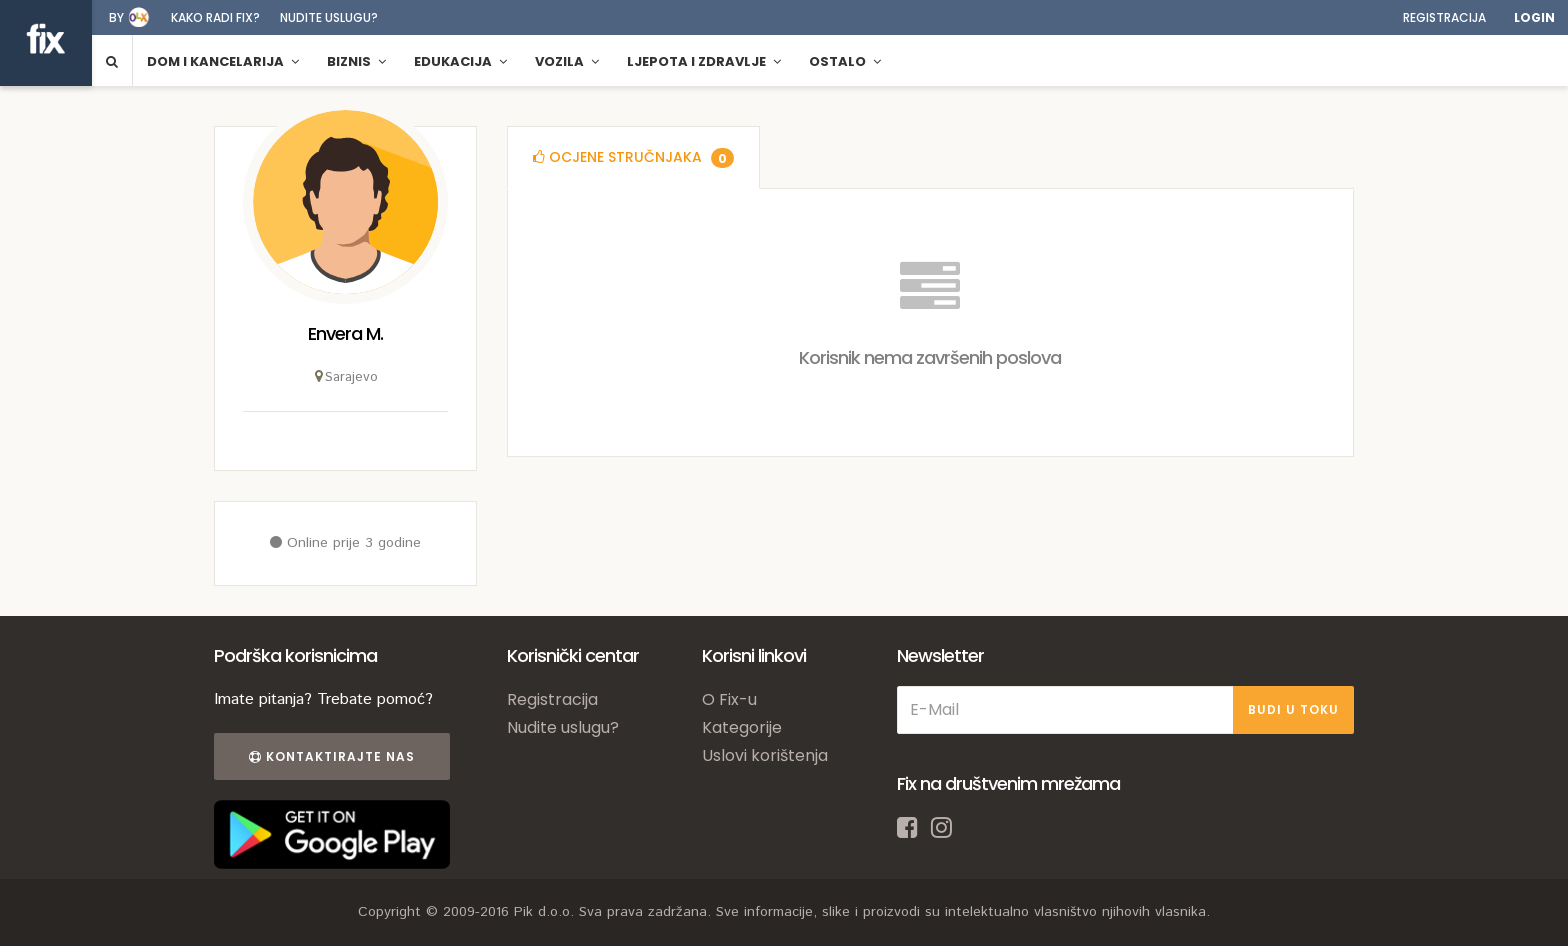 Image resolution: width=1568 pixels, height=946 pixels. What do you see at coordinates (329, 17) in the screenshot?
I see `Nudite uslugu?` at bounding box center [329, 17].